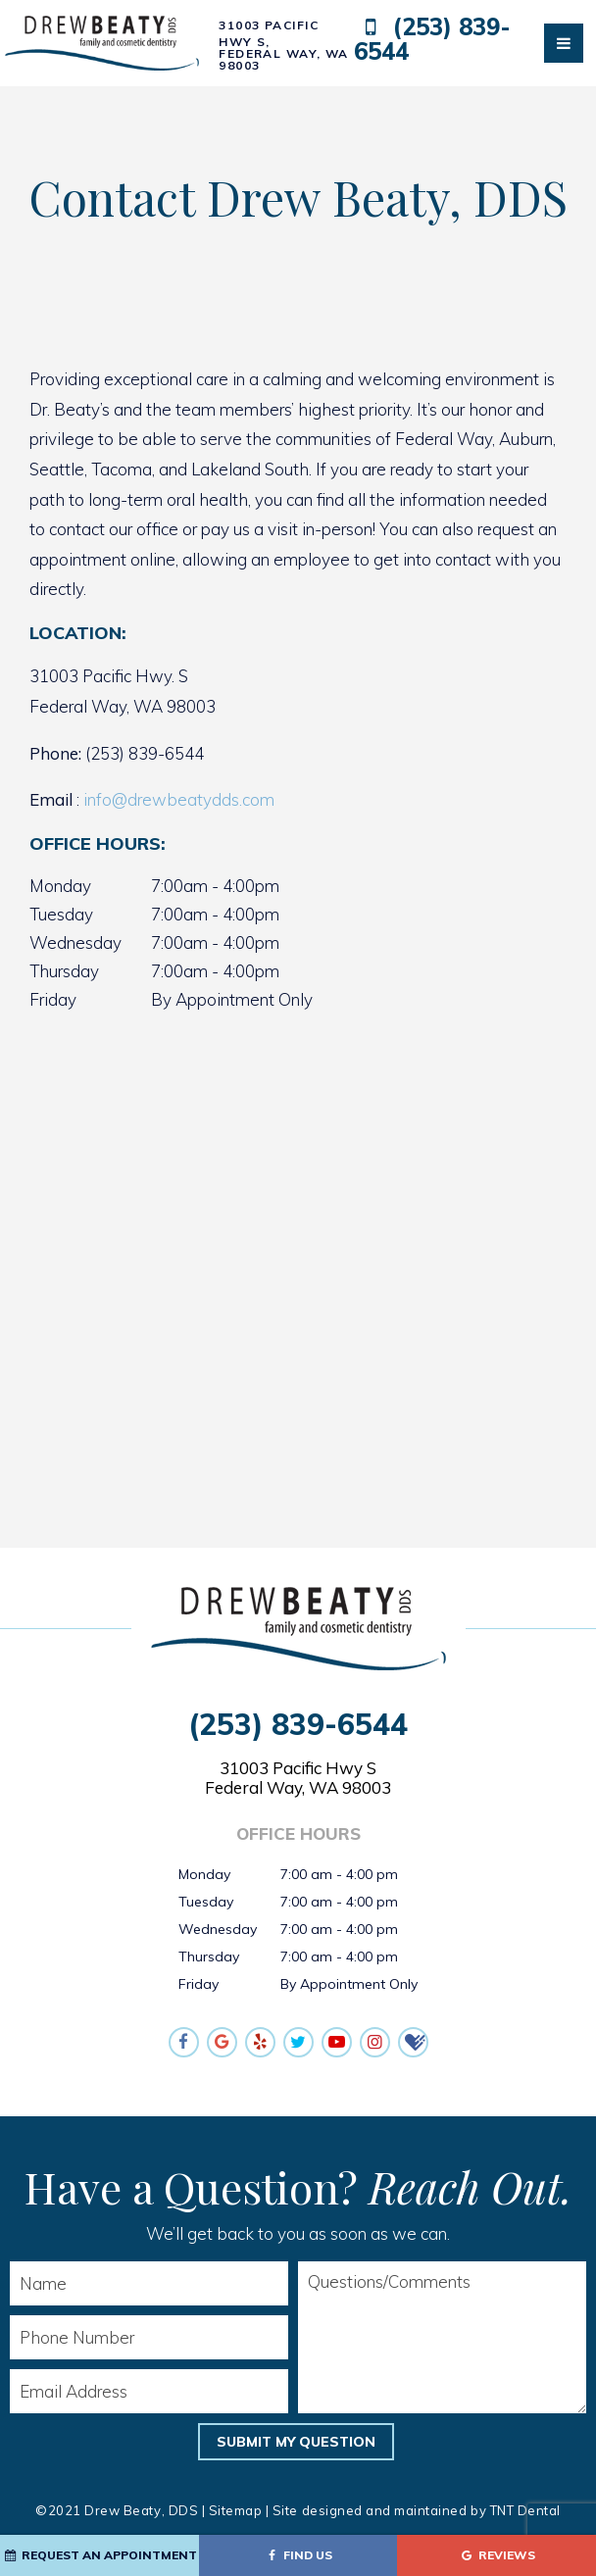 The width and height of the screenshot is (596, 2576). What do you see at coordinates (236, 2510) in the screenshot?
I see `Sitemap` at bounding box center [236, 2510].